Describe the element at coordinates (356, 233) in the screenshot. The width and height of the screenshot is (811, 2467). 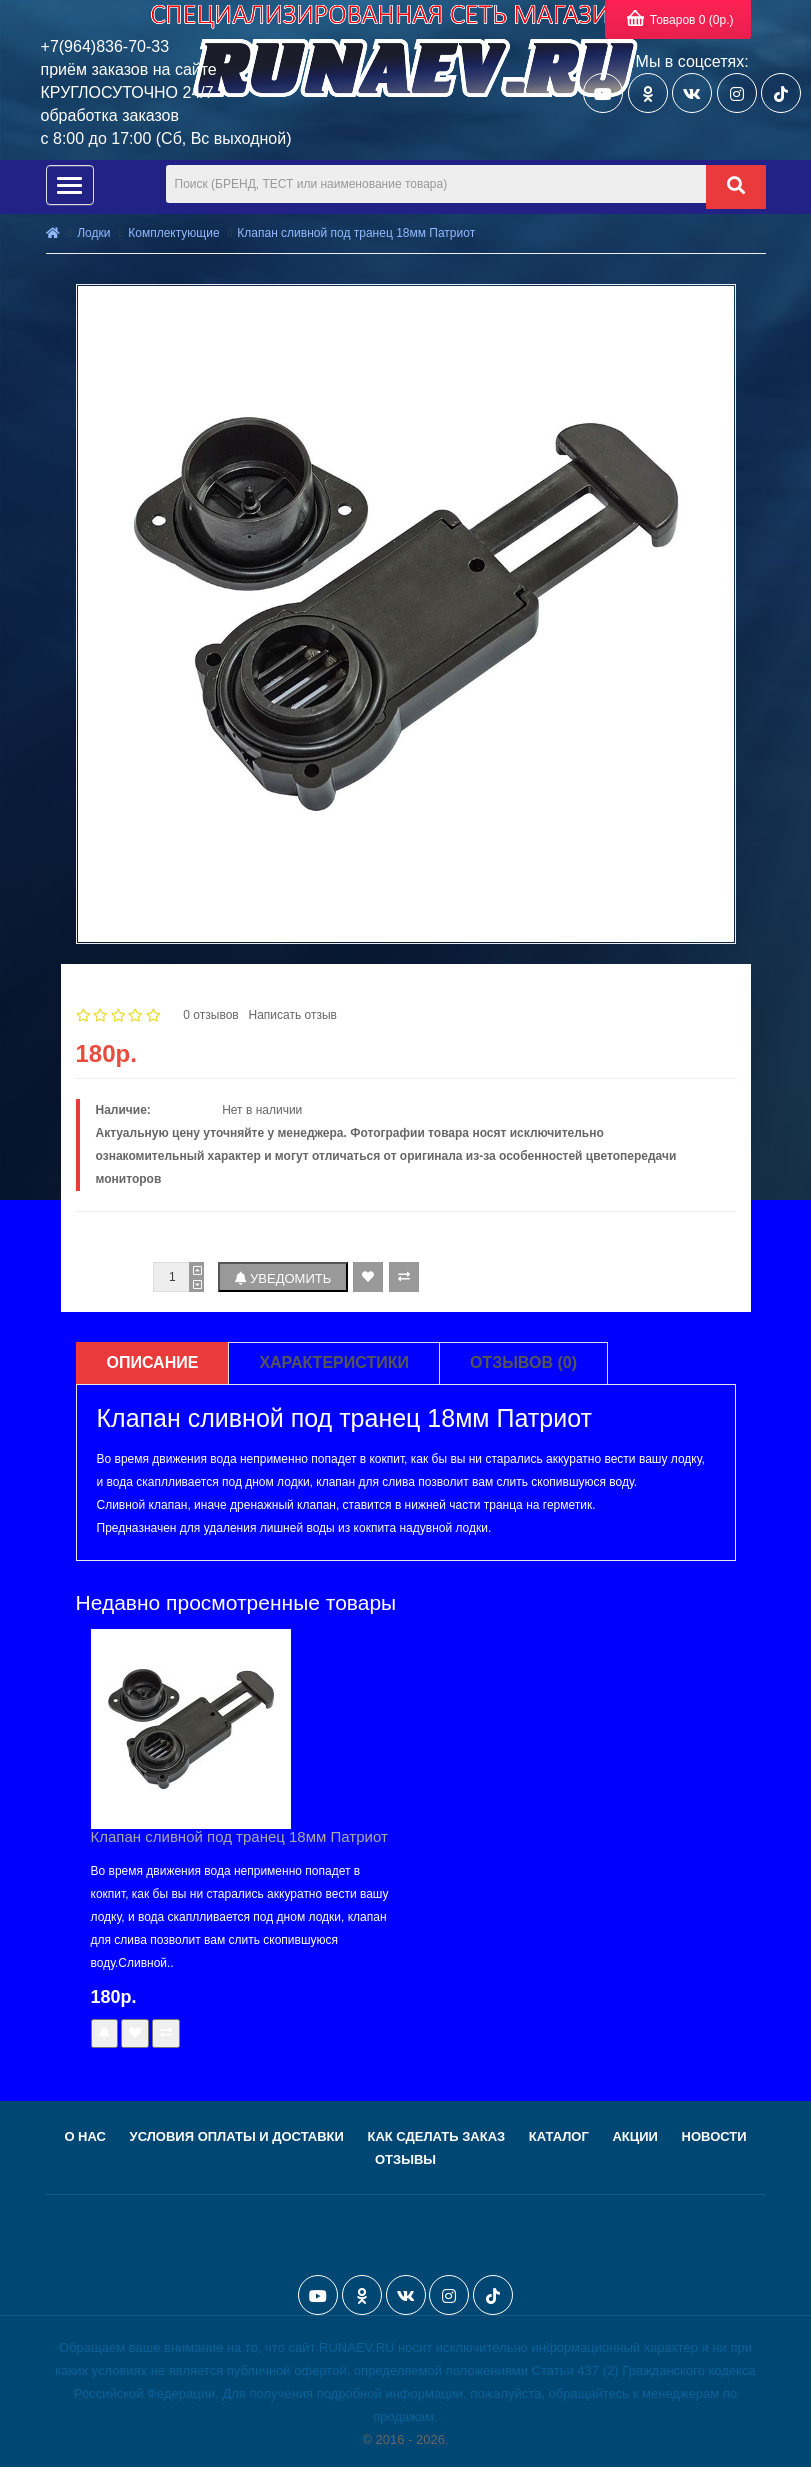
I see `Клапан сливной под транец 18мм Патриот` at that location.